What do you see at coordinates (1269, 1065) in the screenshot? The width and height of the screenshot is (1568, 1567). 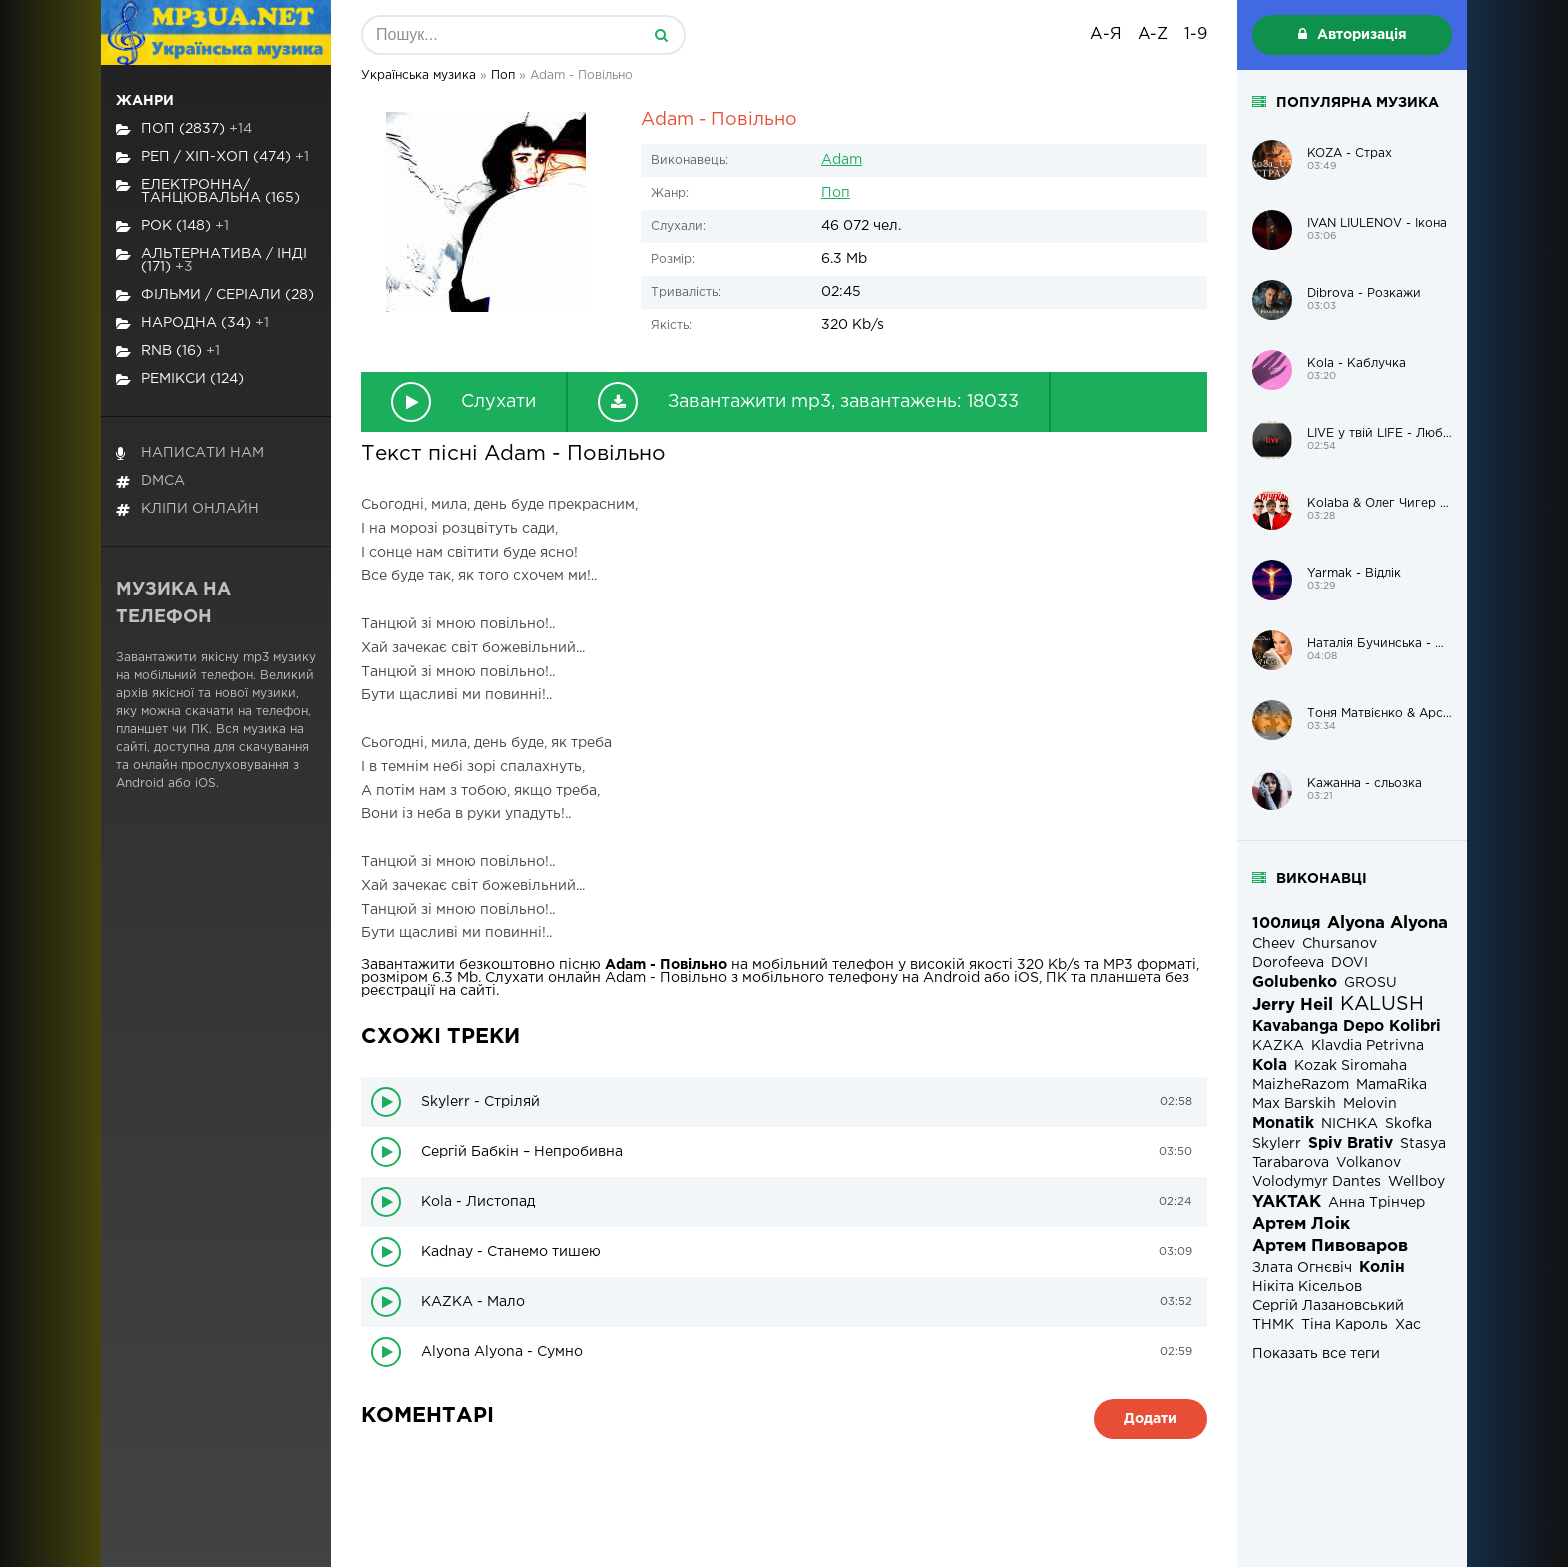 I see `Kola` at bounding box center [1269, 1065].